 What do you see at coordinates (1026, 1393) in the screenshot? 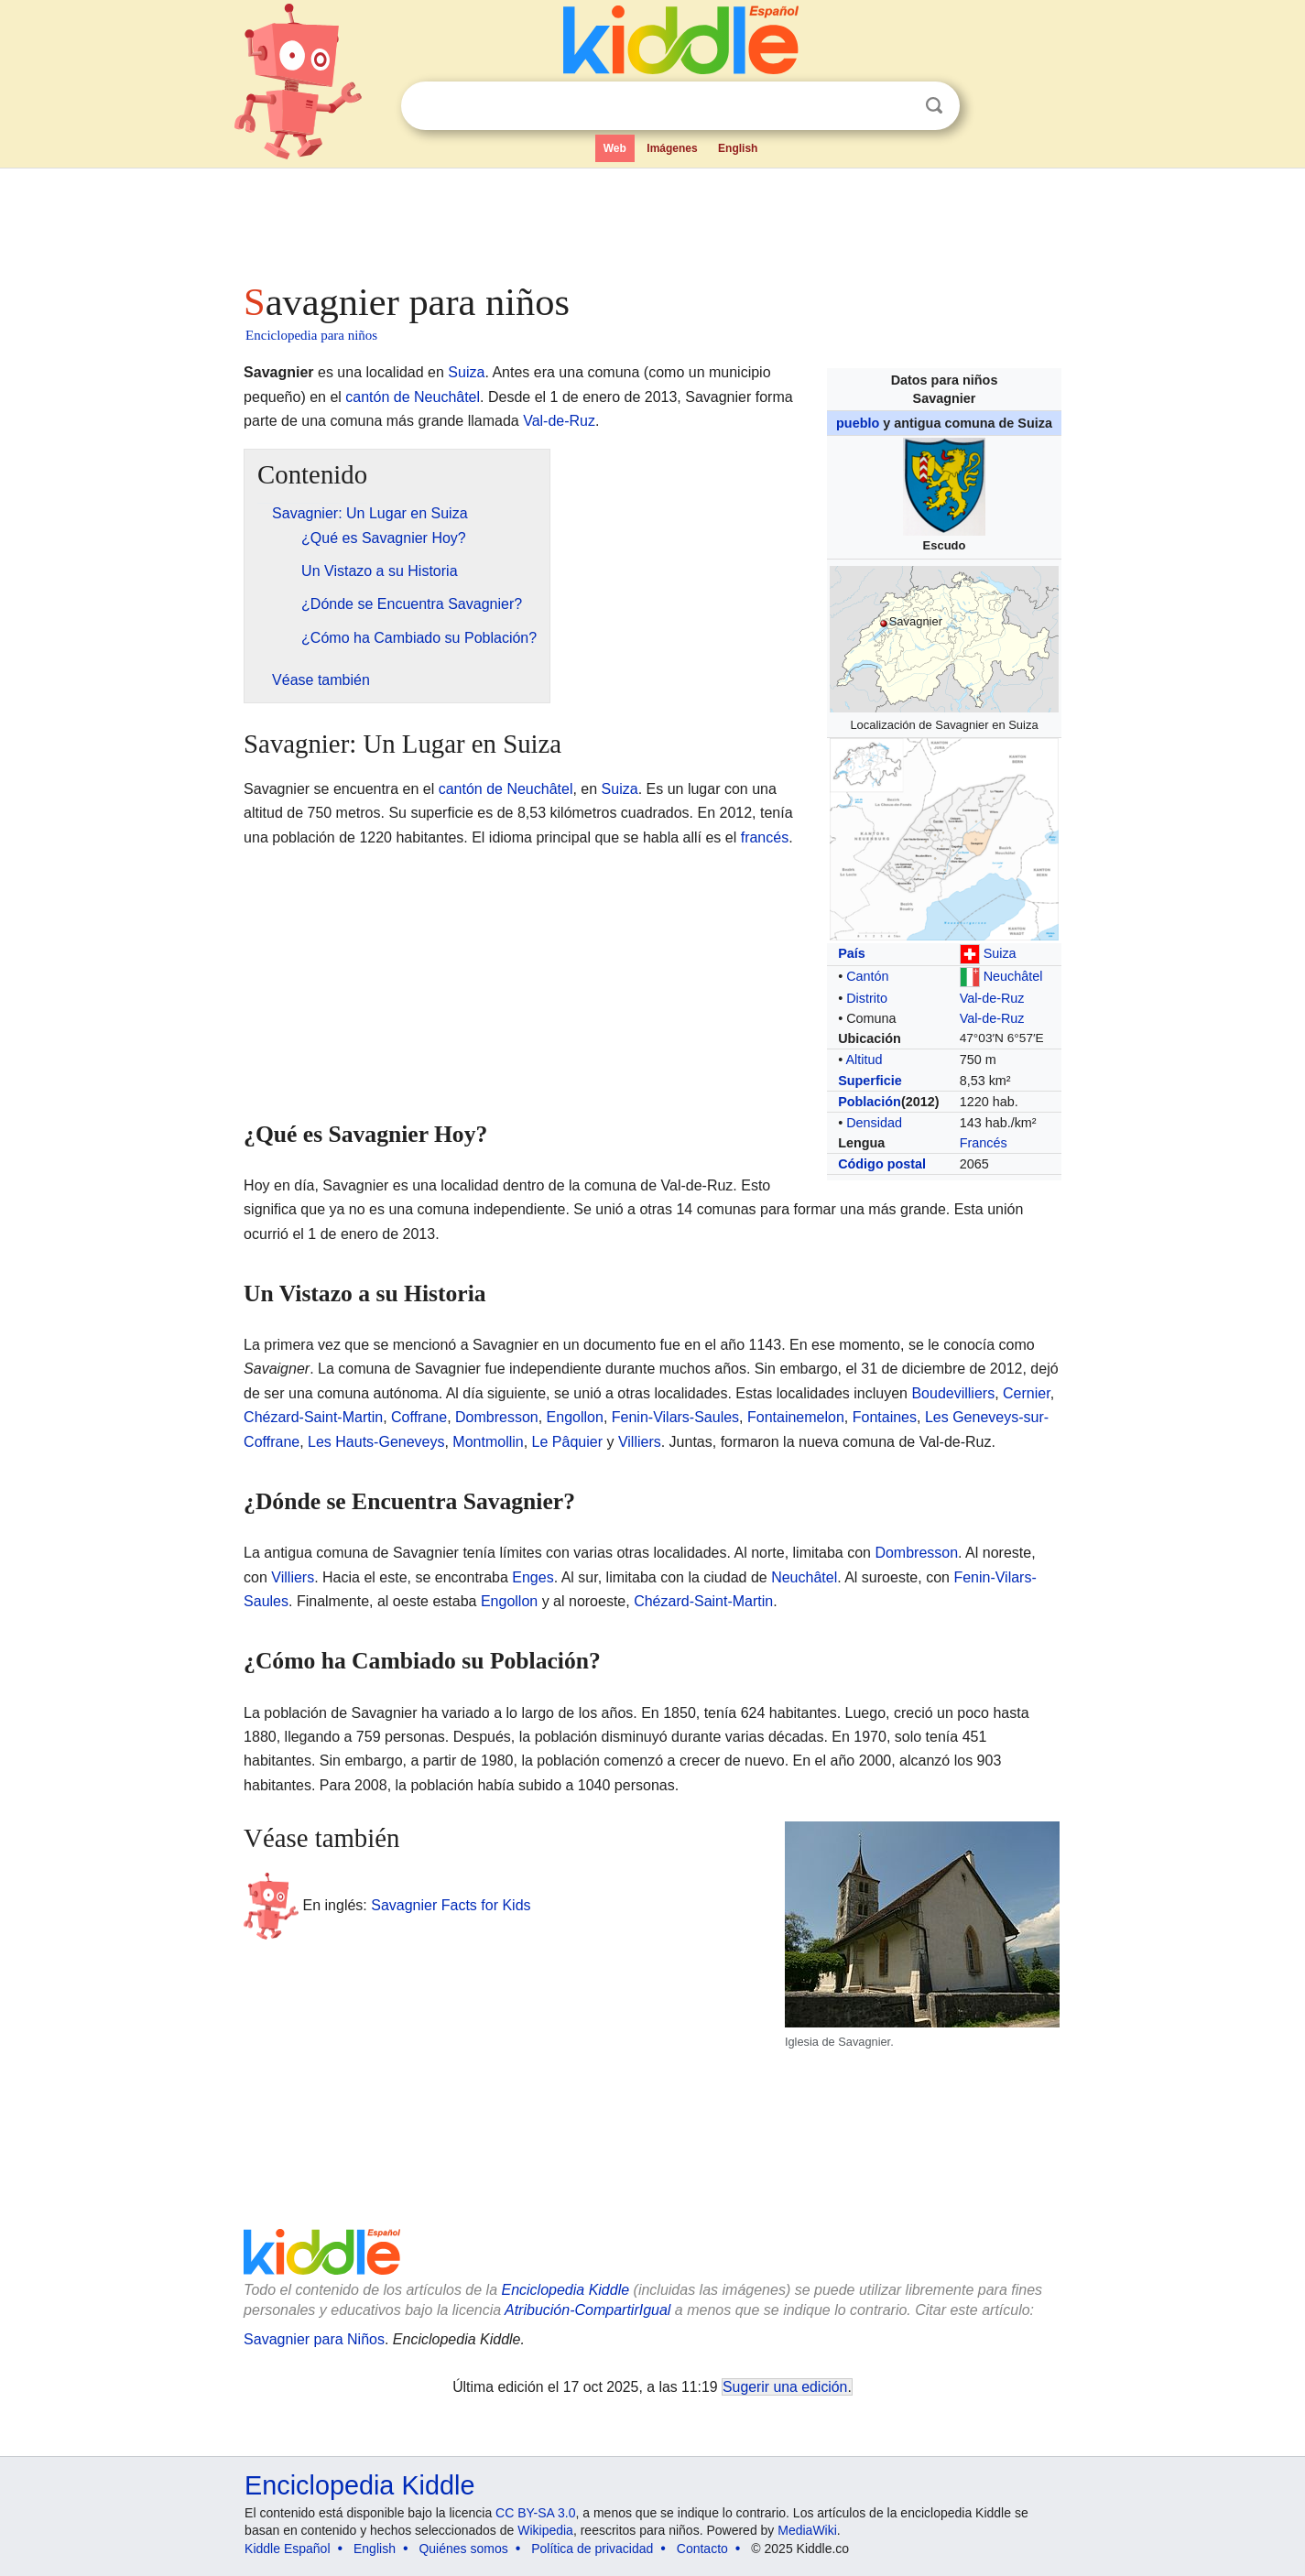
I see `Cernier` at bounding box center [1026, 1393].